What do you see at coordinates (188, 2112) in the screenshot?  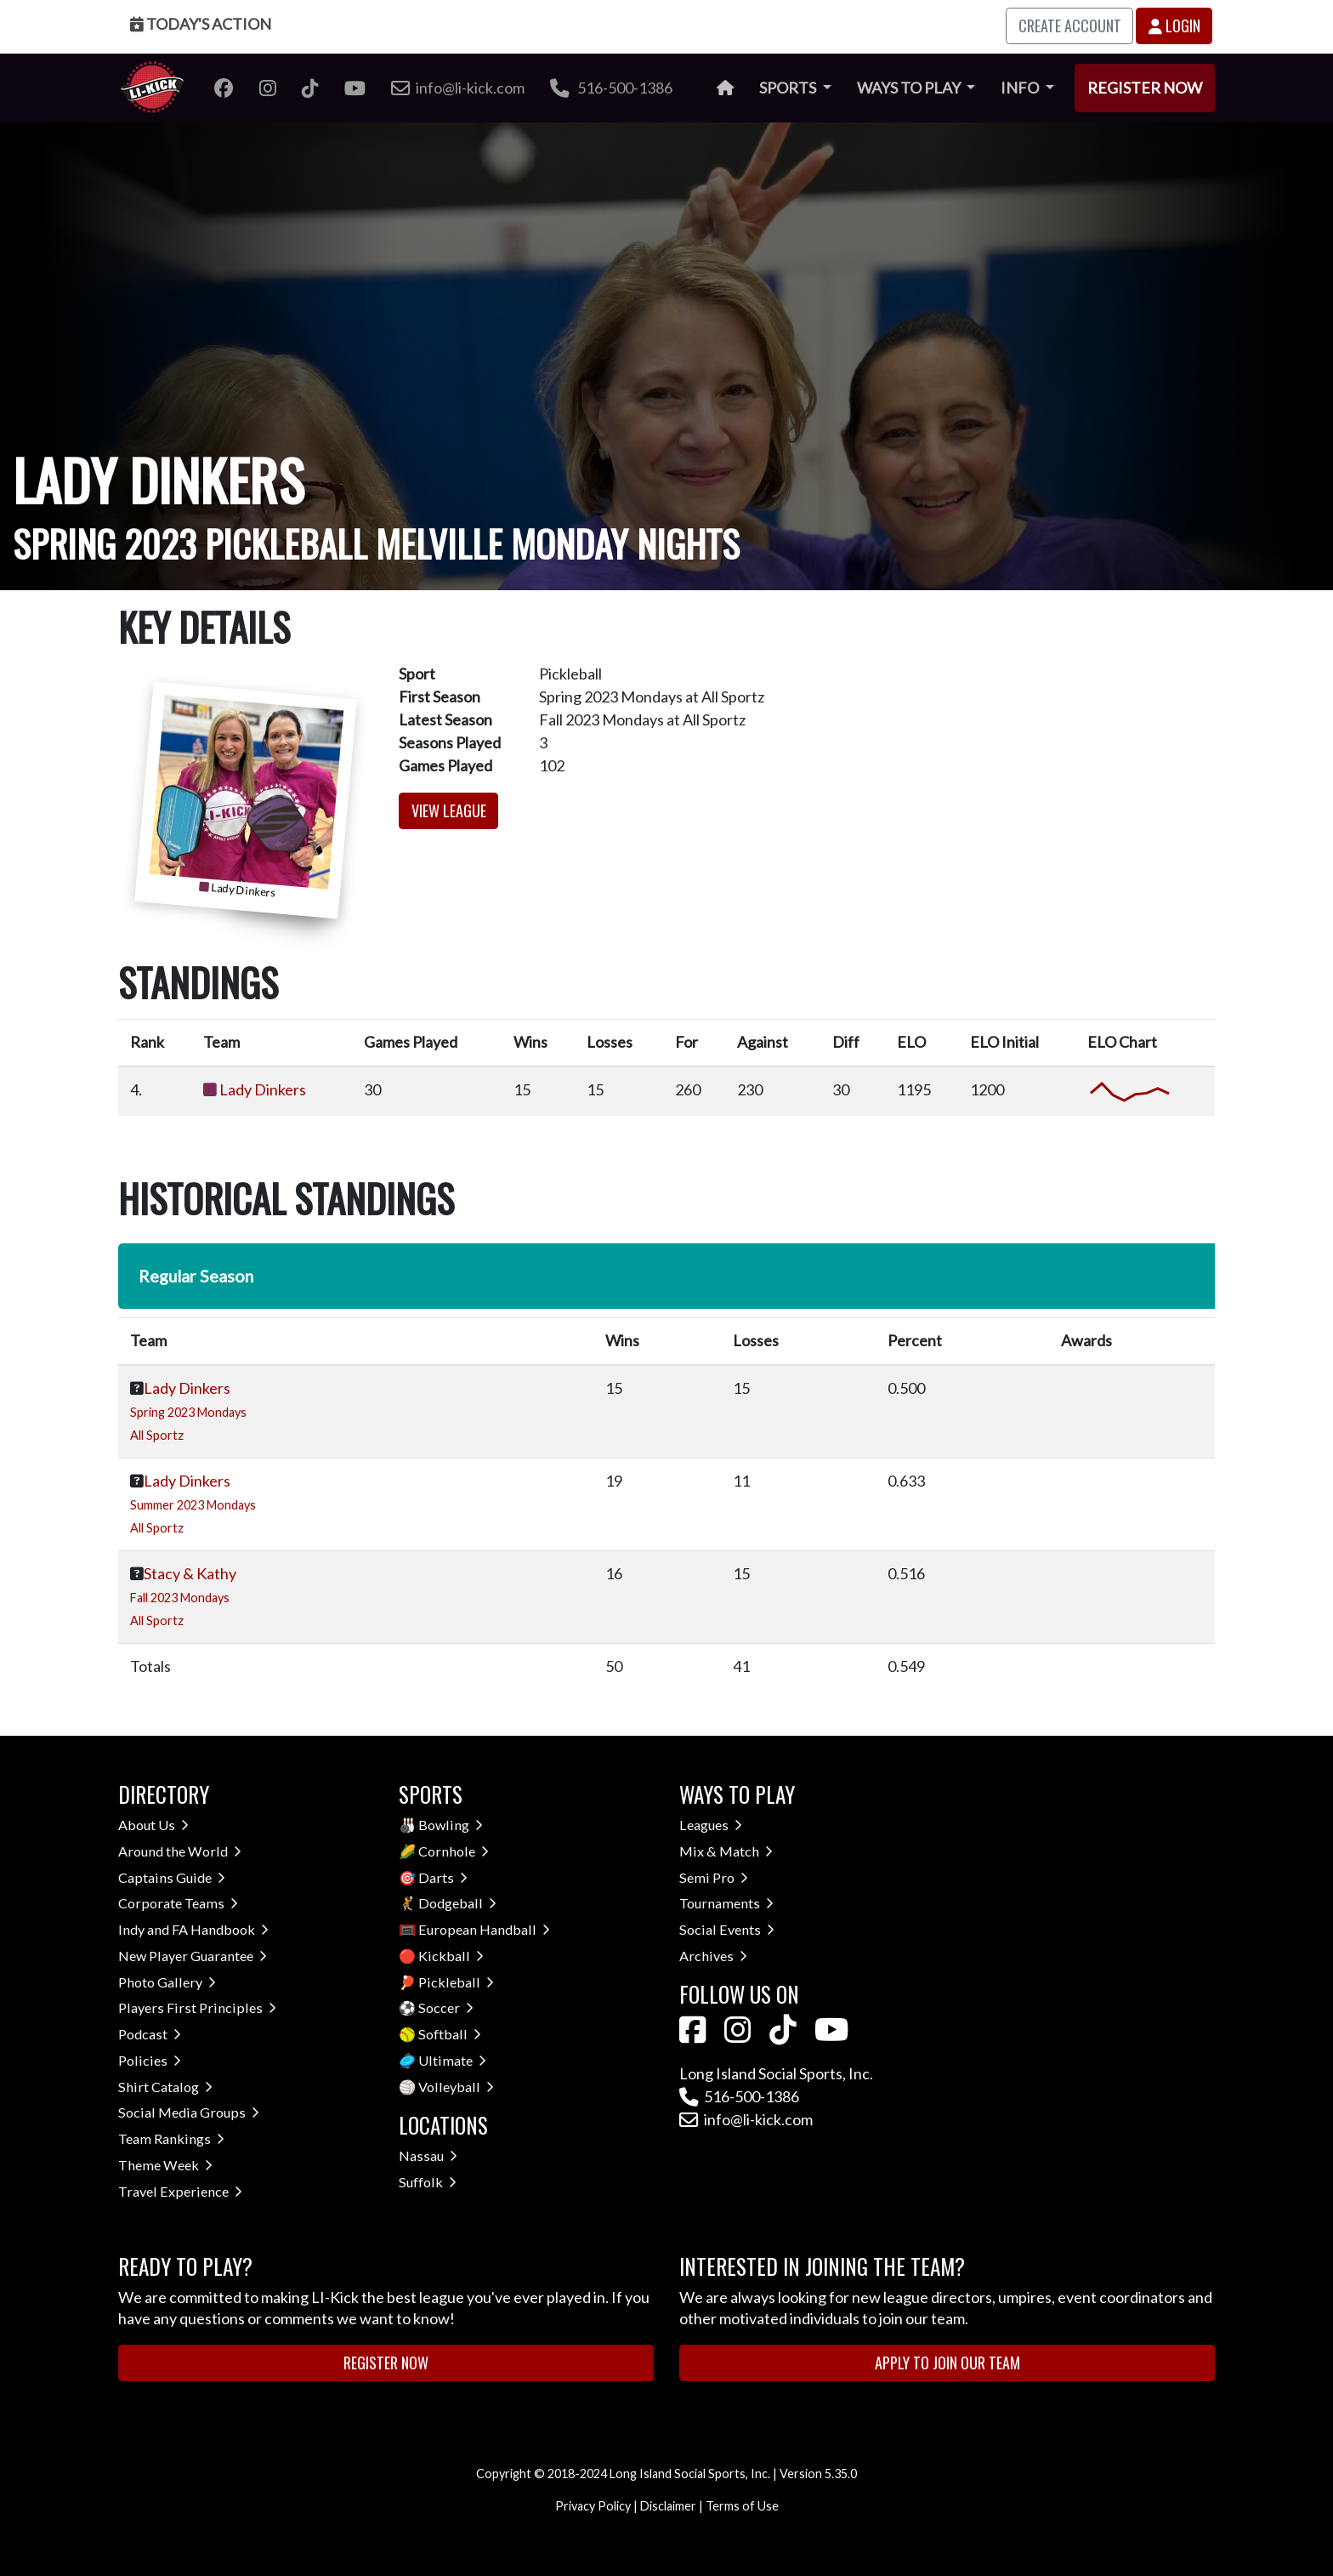 I see `Social Media Groups` at bounding box center [188, 2112].